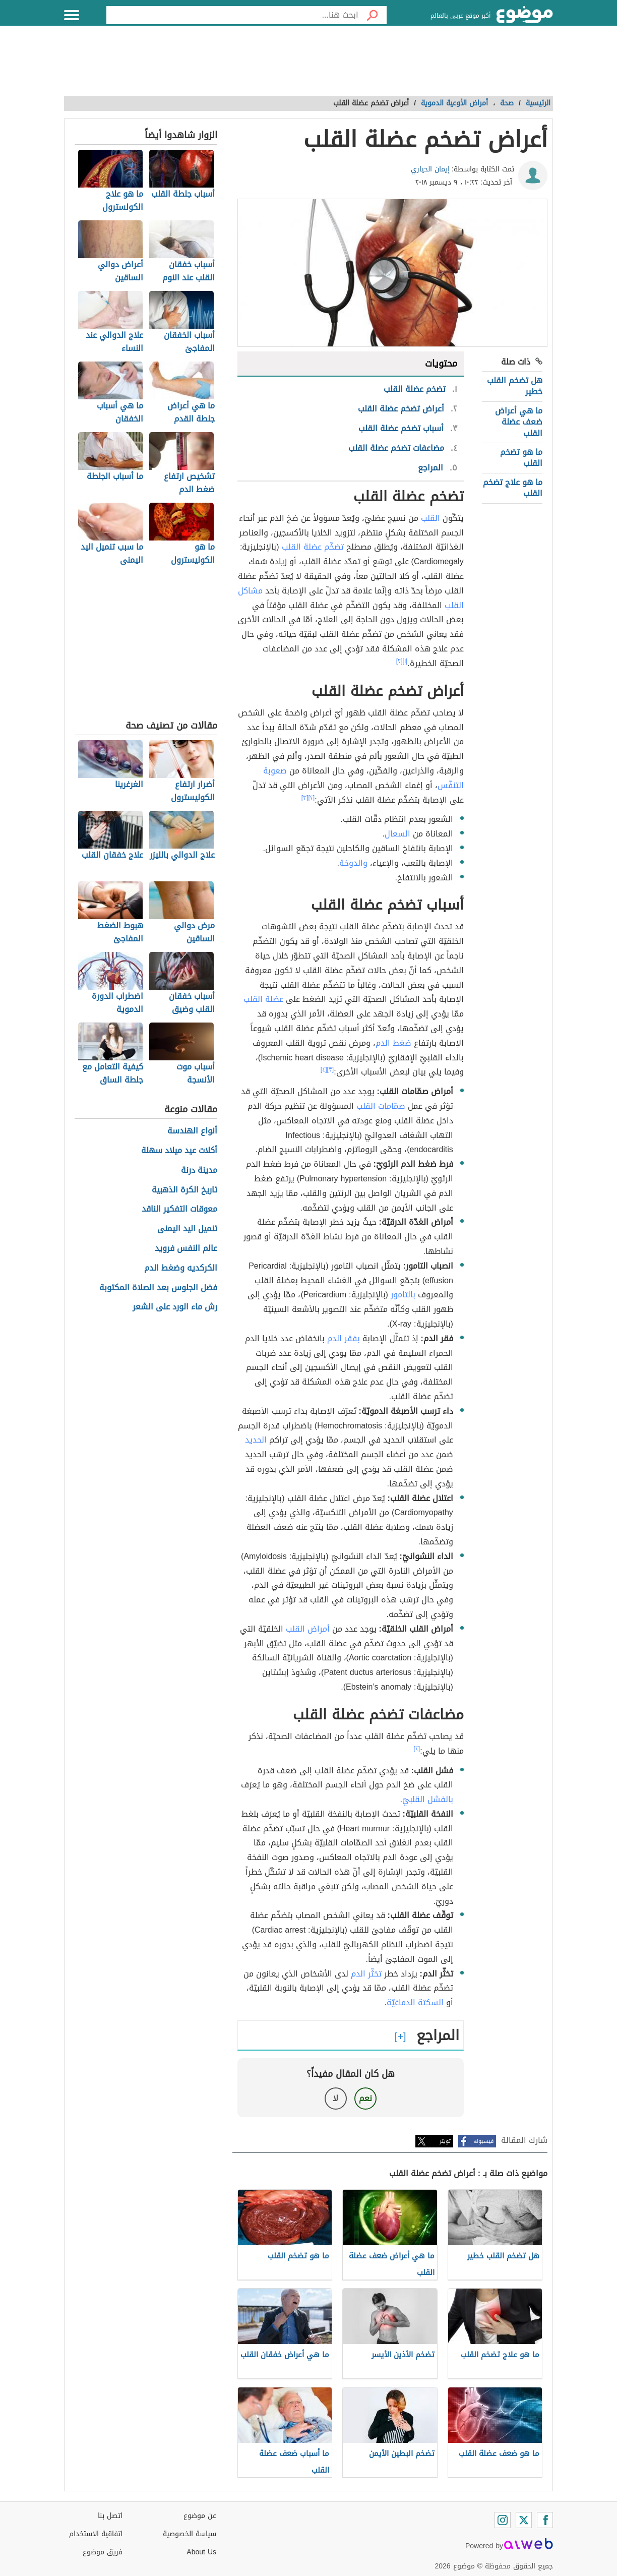 Image resolution: width=617 pixels, height=2576 pixels. Describe the element at coordinates (179, 1151) in the screenshot. I see `أكلات عيد ميلاد سهلة` at that location.